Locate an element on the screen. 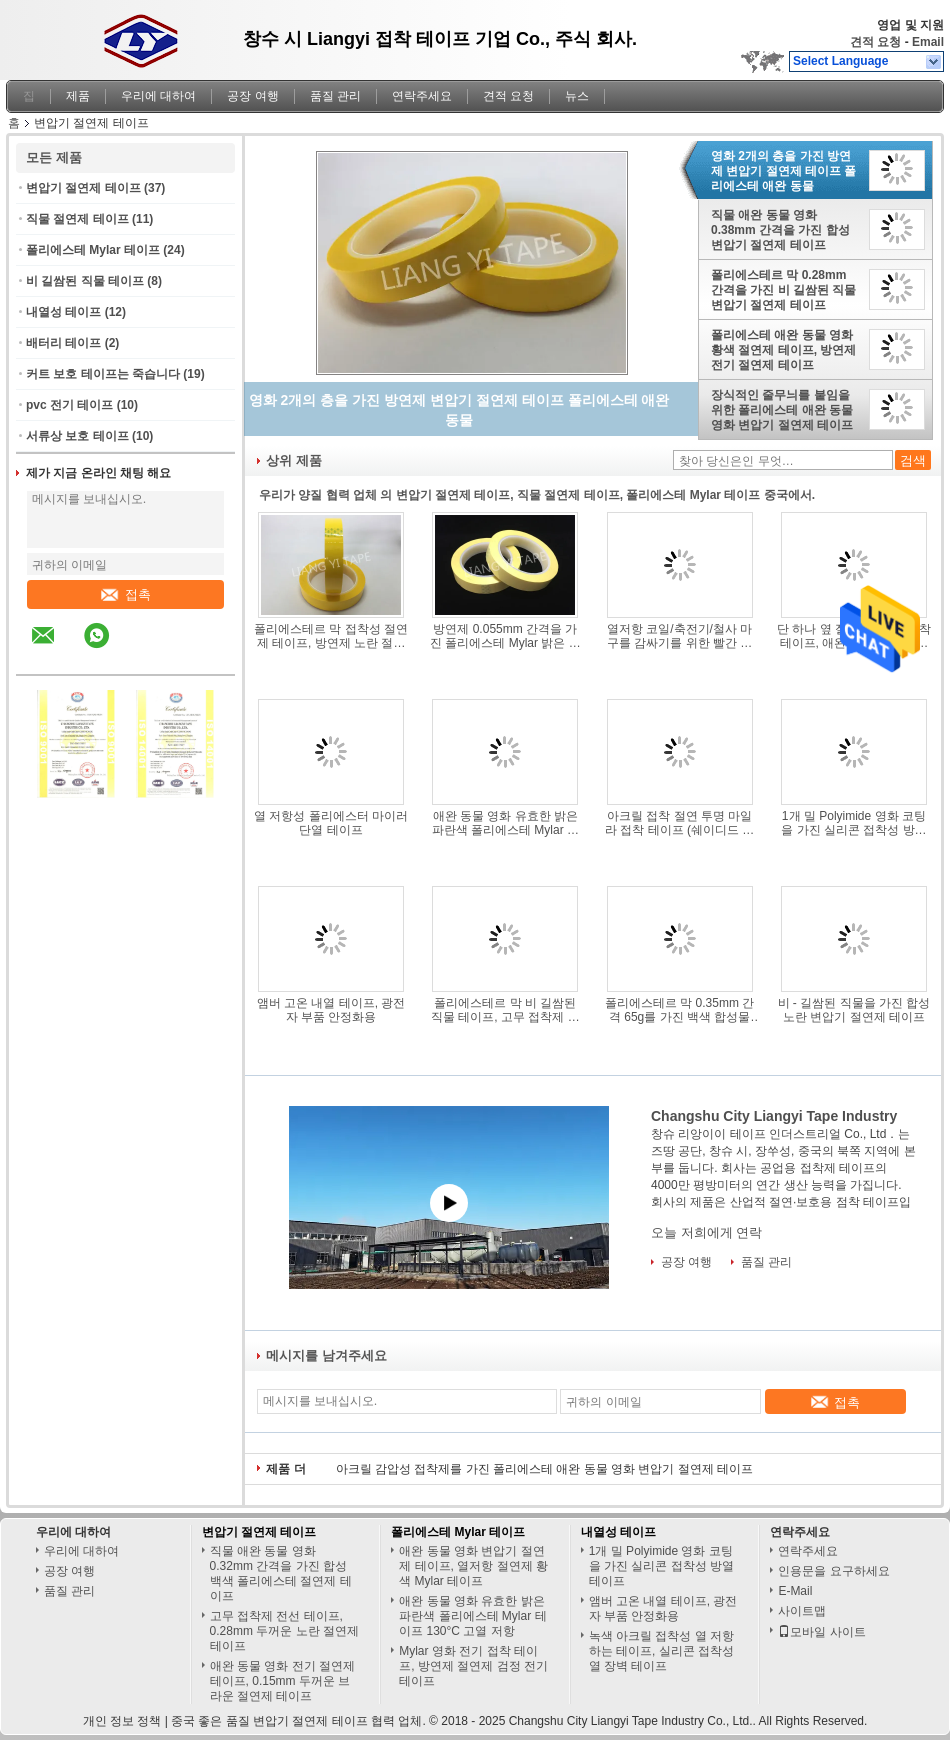 This screenshot has height=1740, width=950. 1개 밀 Polyimide 영화 코팅을 가진 실리콘 접착성 방열 테이프 is located at coordinates (853, 823).